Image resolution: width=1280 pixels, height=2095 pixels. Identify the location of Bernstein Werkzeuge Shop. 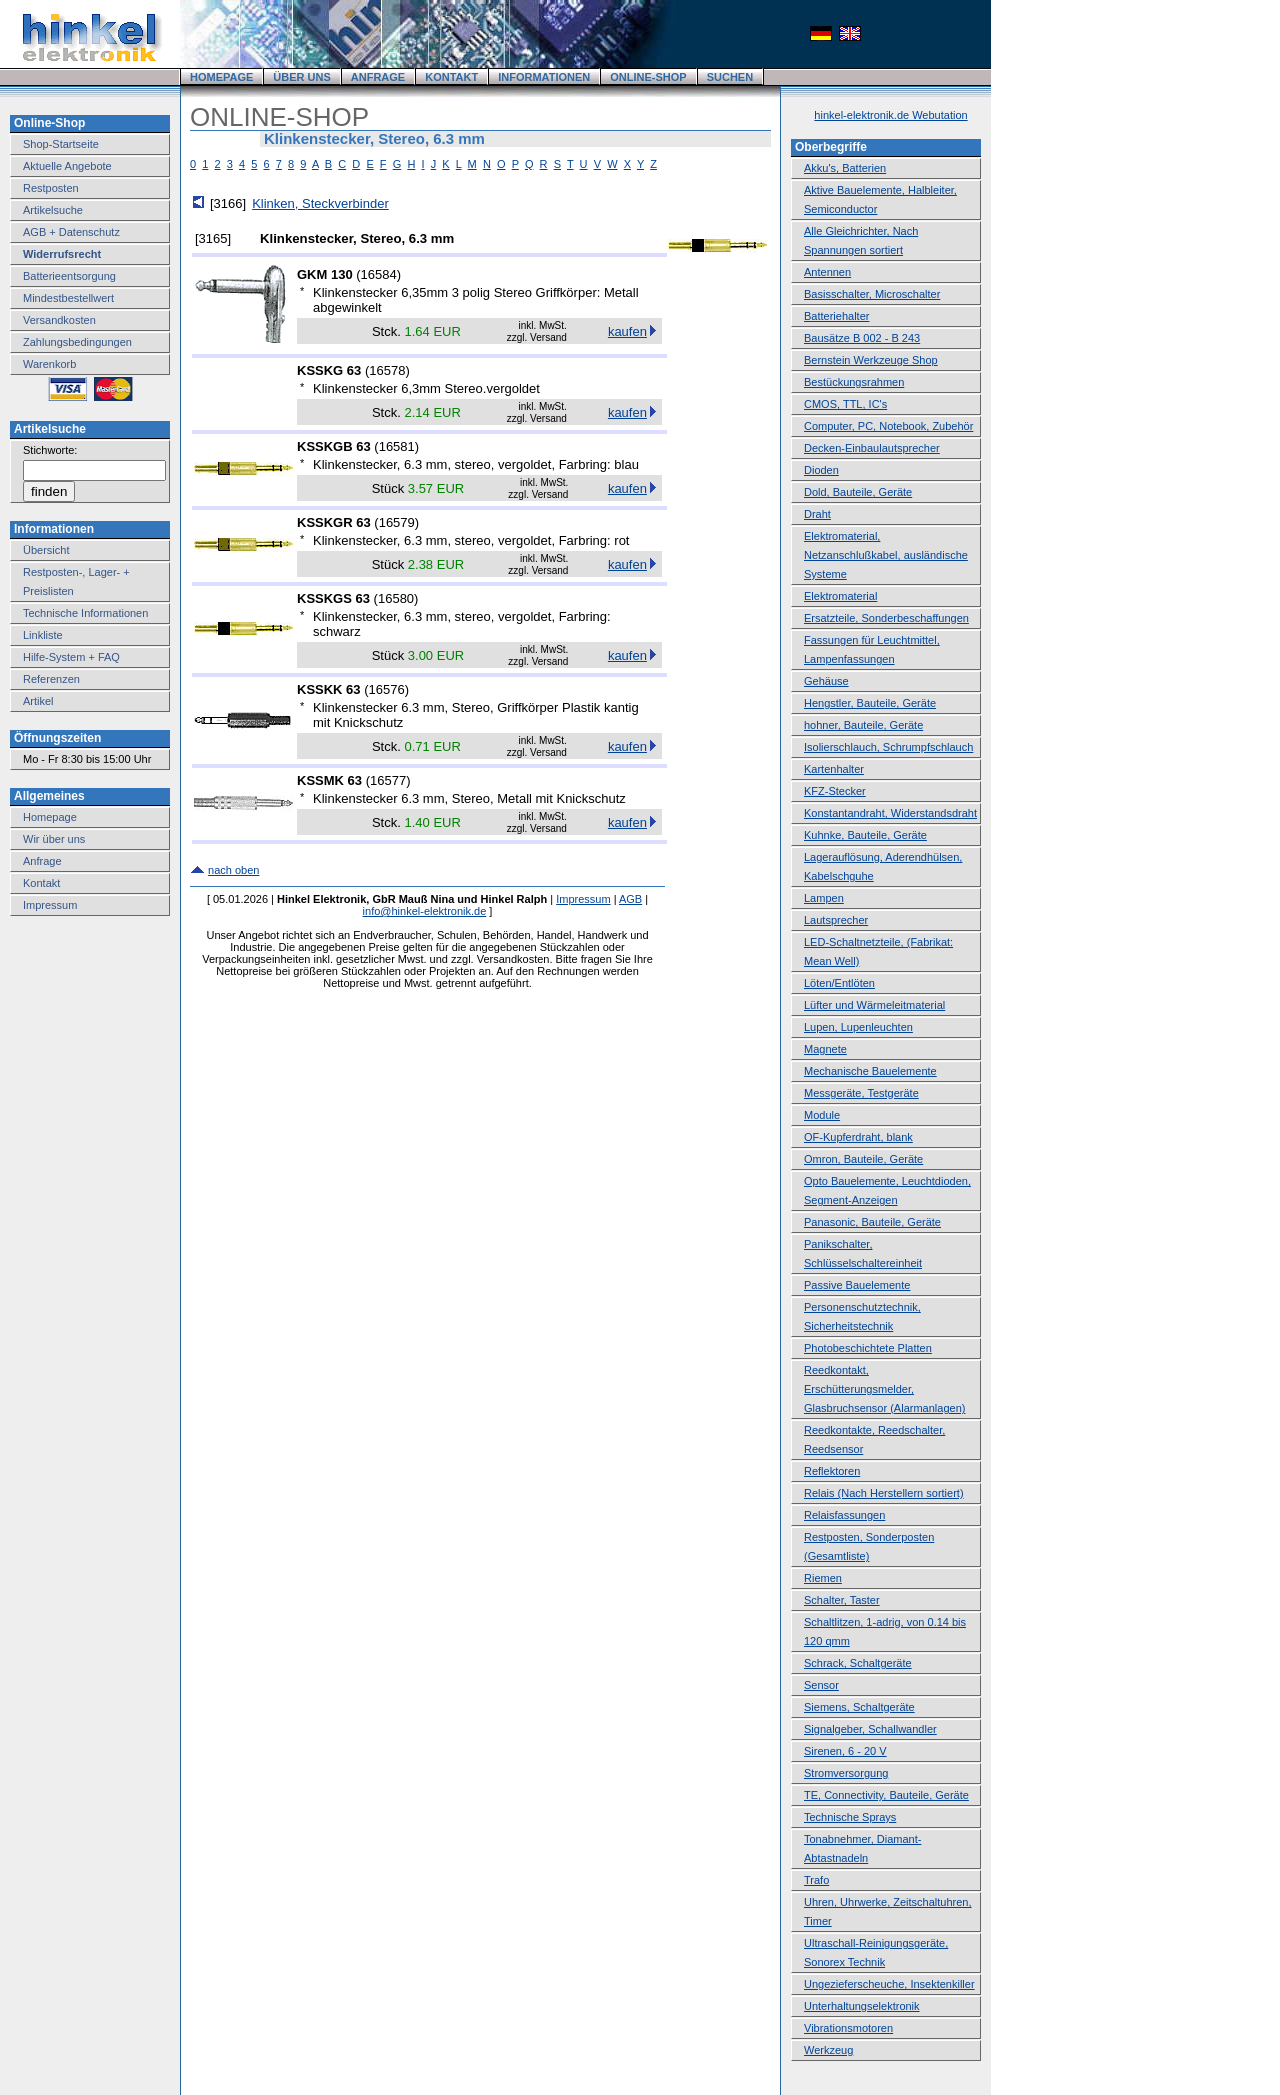
(871, 360).